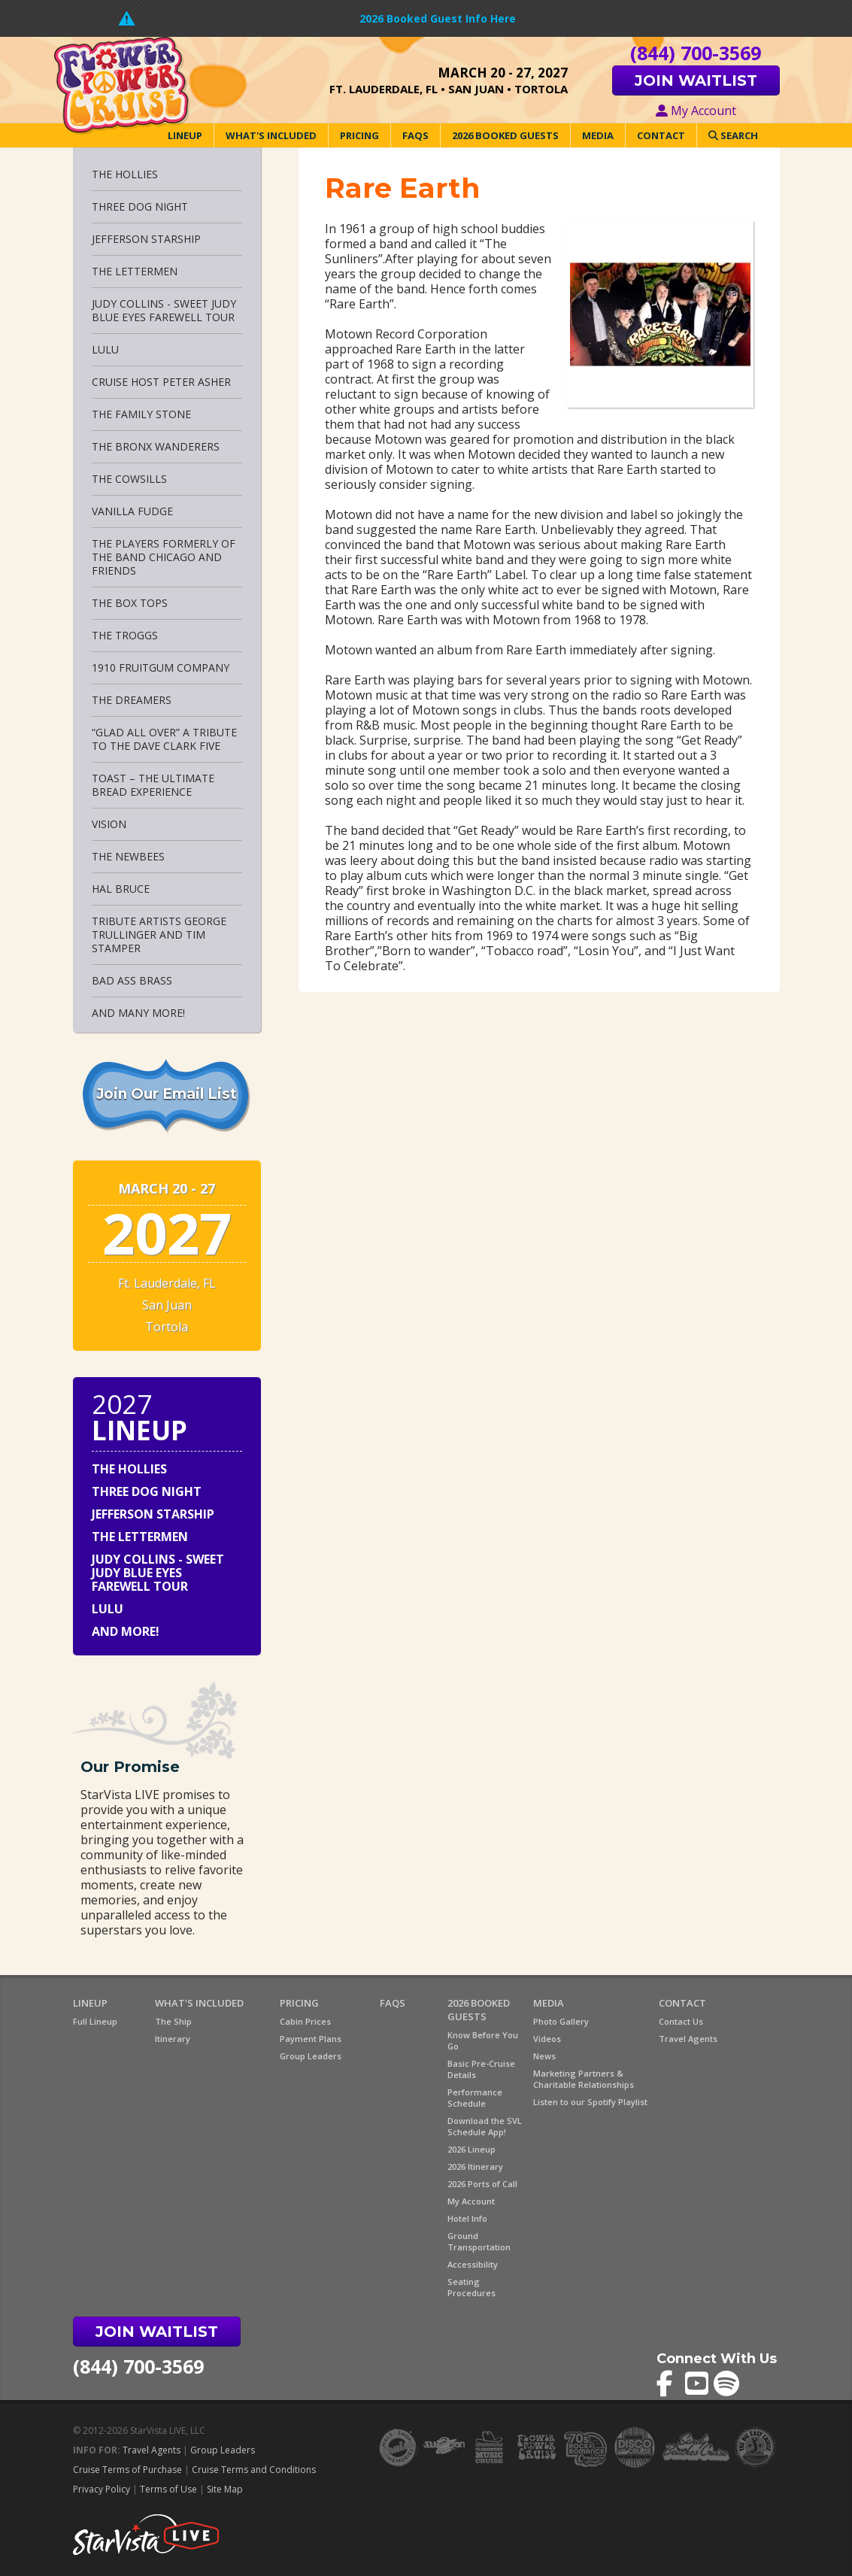 The height and width of the screenshot is (2576, 852). Describe the element at coordinates (437, 18) in the screenshot. I see `2026 Booked Guest Info Here` at that location.